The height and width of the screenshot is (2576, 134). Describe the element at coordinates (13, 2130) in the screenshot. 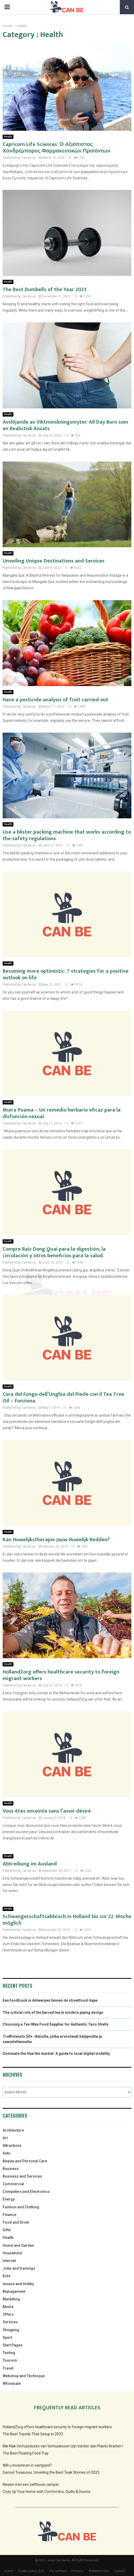

I see `Architecture` at that location.